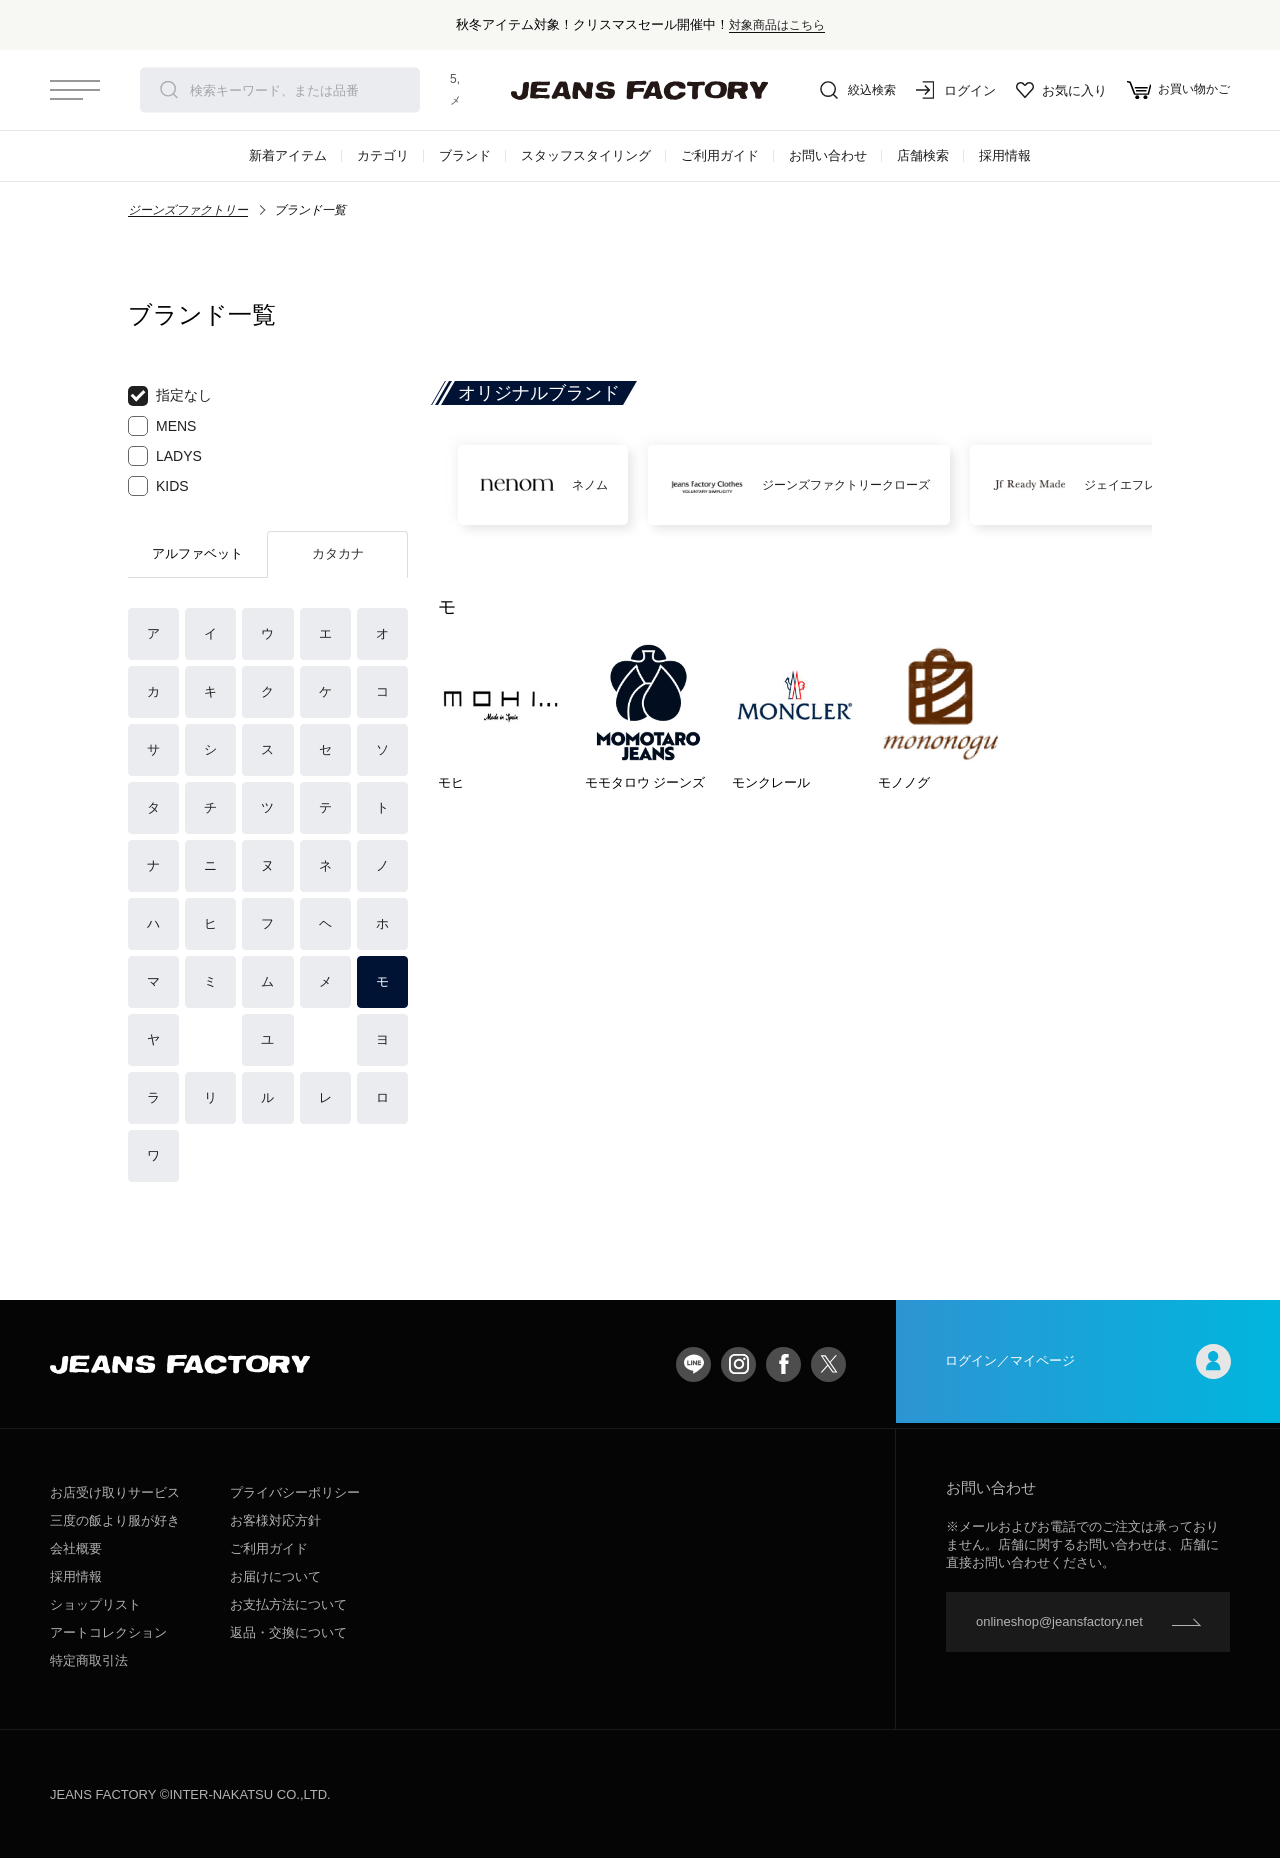  What do you see at coordinates (828, 1364) in the screenshot?
I see `twitter` at bounding box center [828, 1364].